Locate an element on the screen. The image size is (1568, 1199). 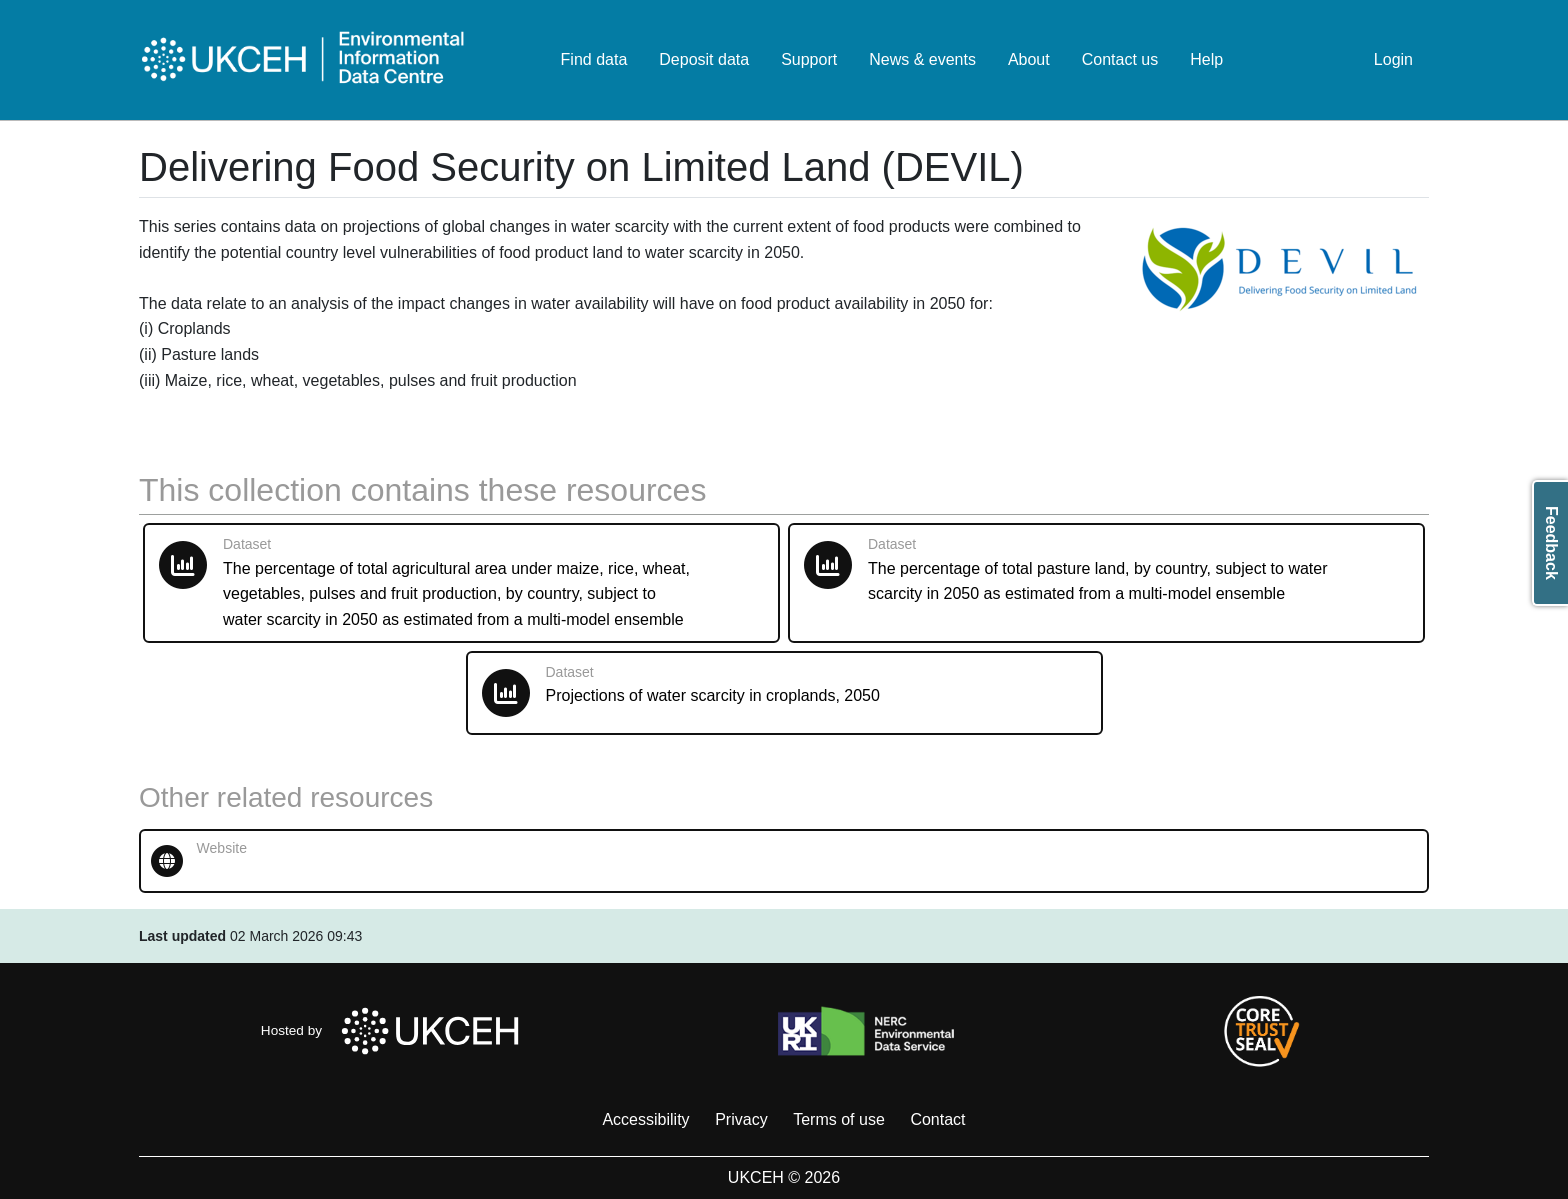
About is located at coordinates (1029, 59).